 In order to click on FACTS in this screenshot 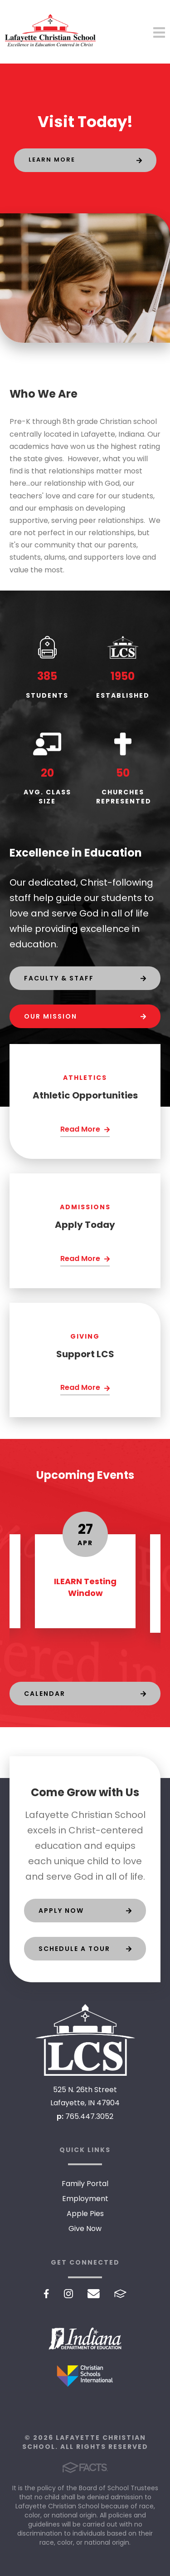, I will do `click(120, 2293)`.